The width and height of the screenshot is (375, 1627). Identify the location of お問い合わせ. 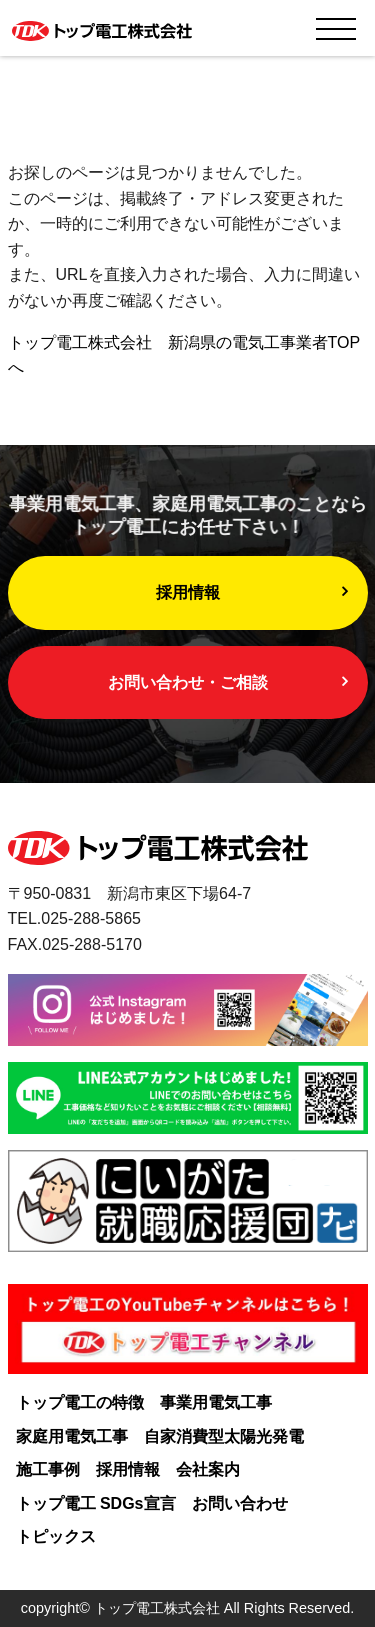
(240, 1503).